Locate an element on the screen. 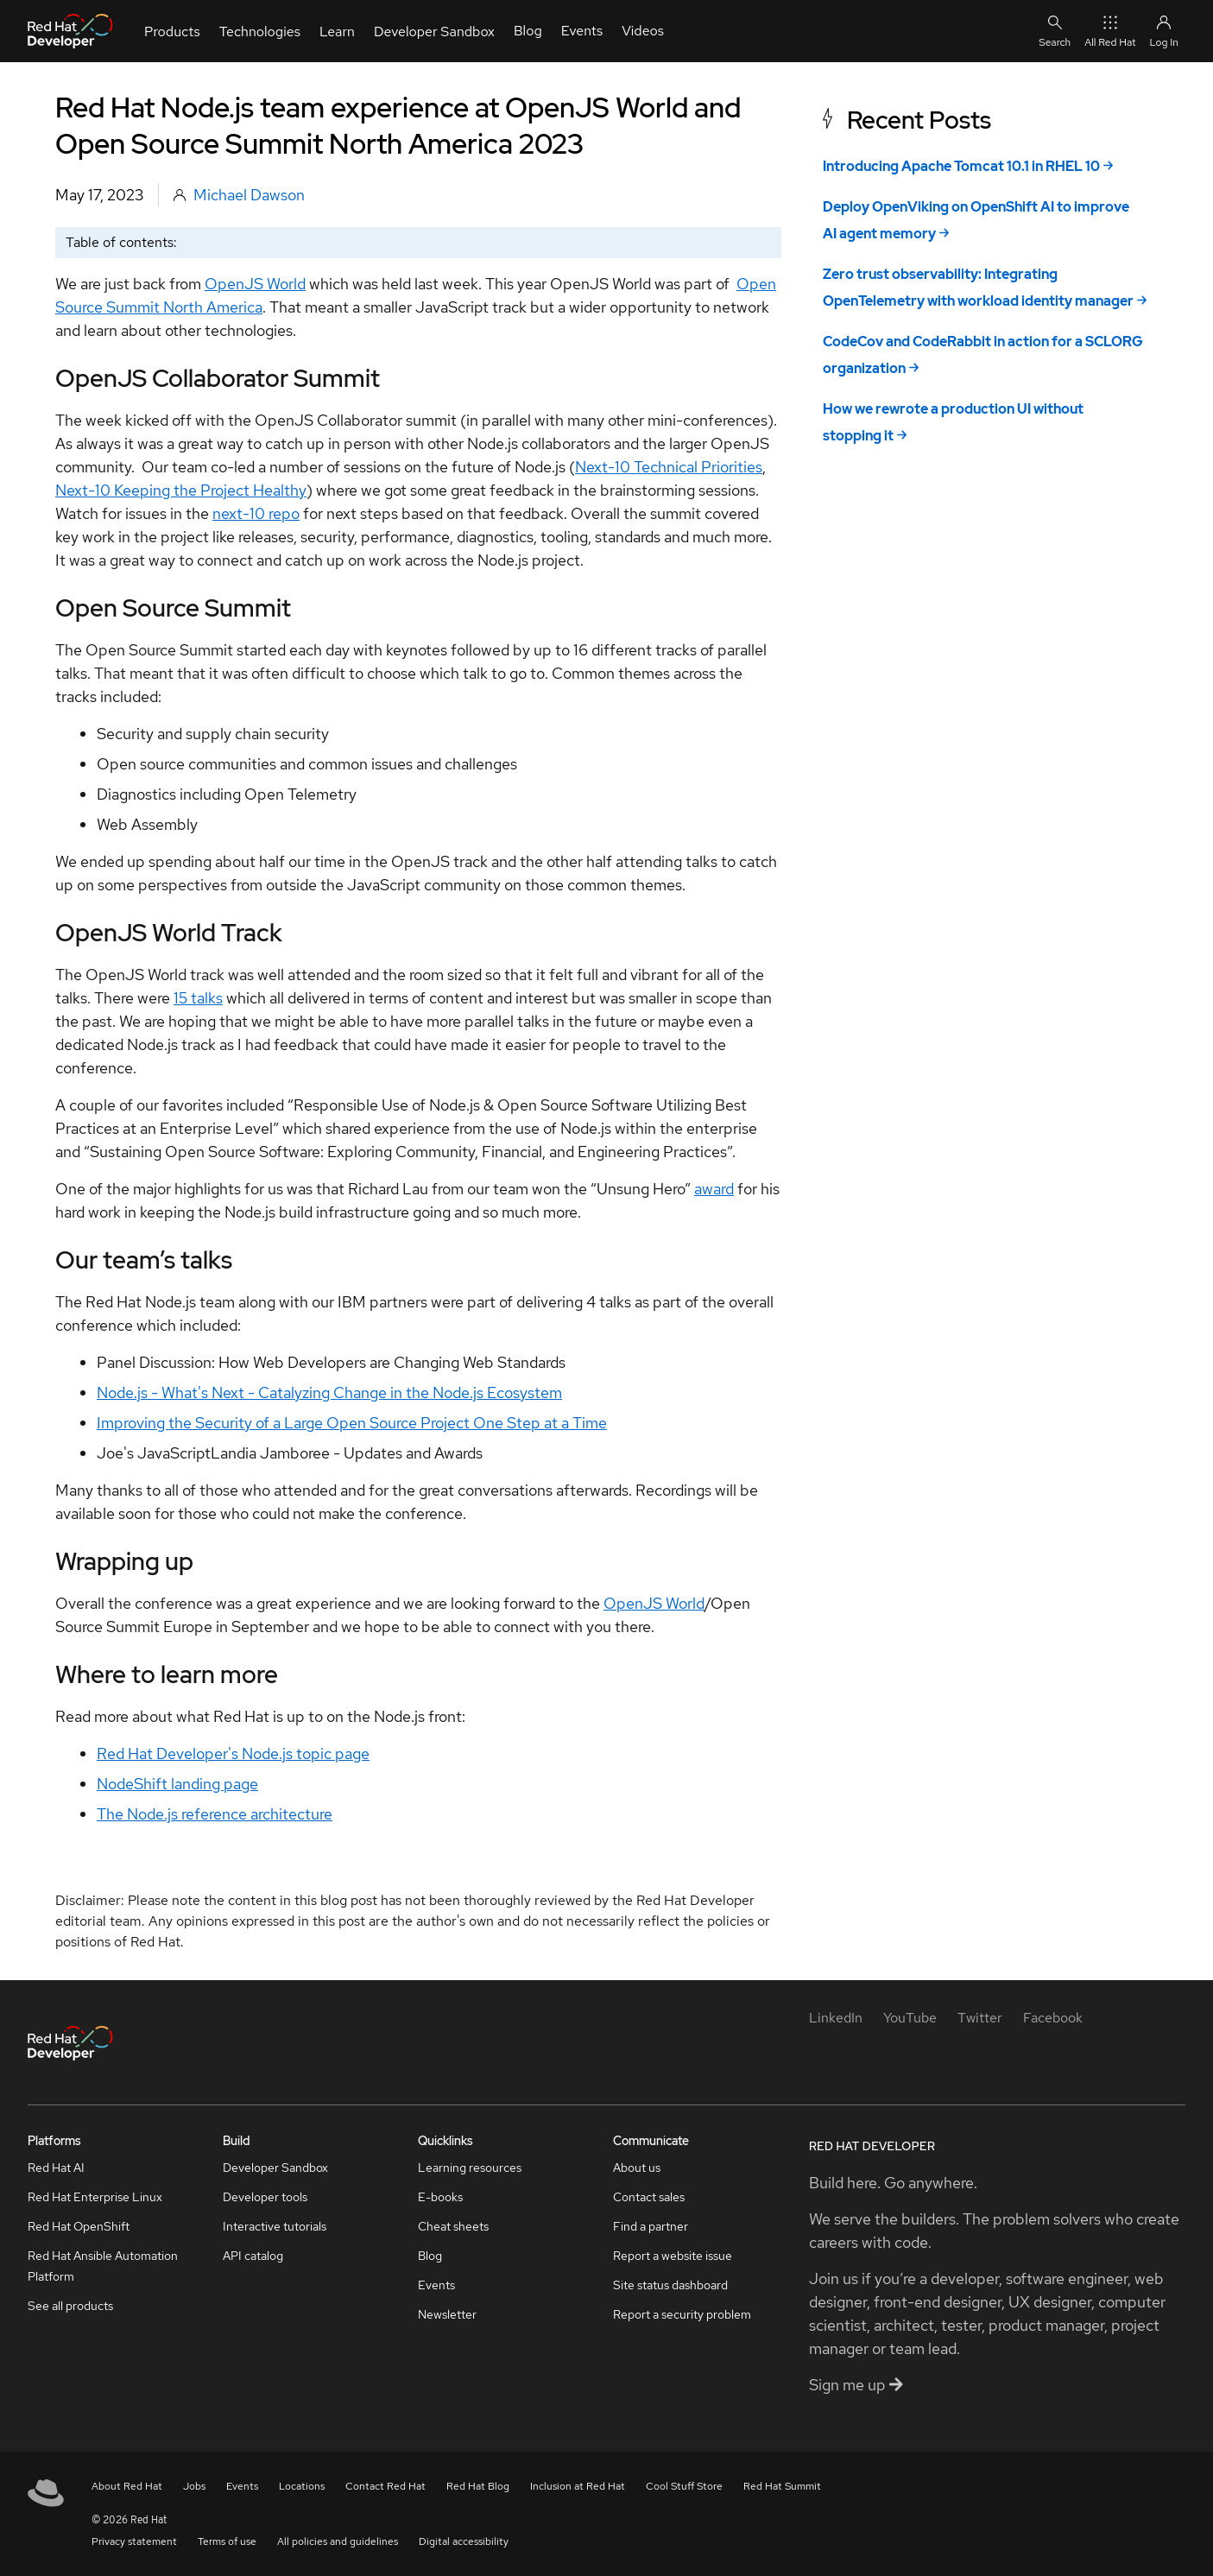  Jobs is located at coordinates (194, 2486).